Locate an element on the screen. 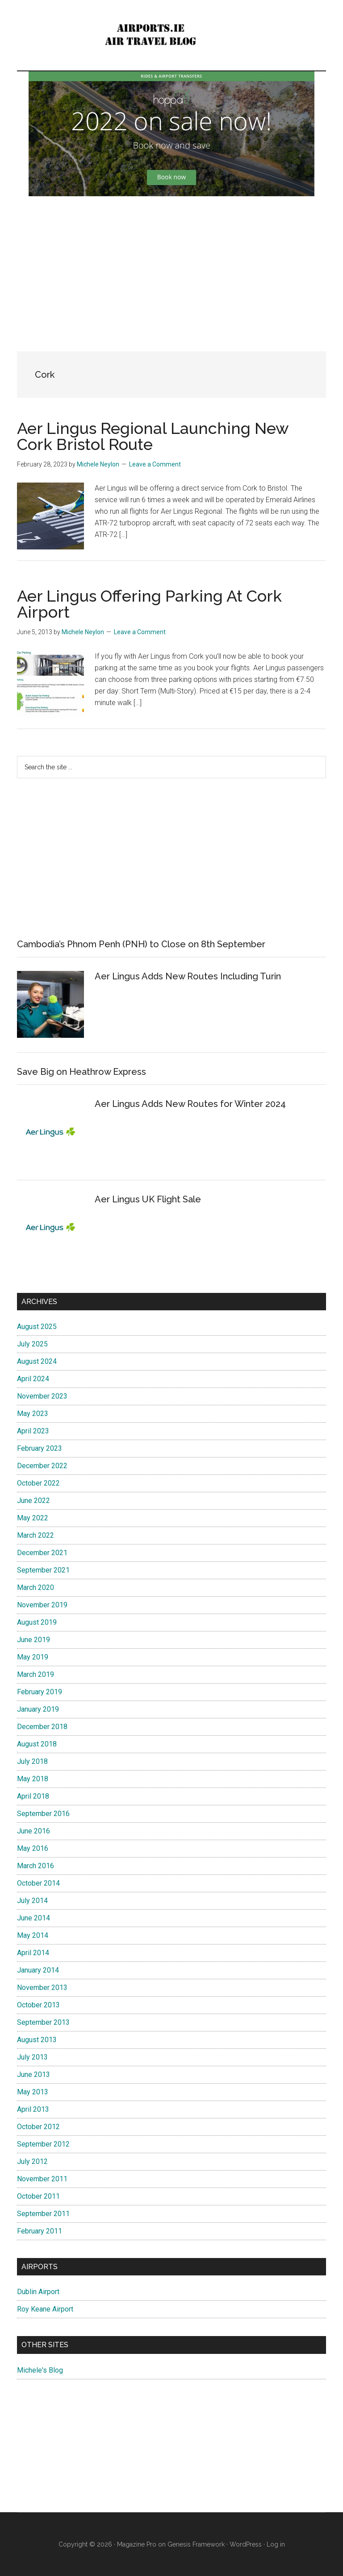 The width and height of the screenshot is (343, 2576). July 2014 is located at coordinates (32, 1900).